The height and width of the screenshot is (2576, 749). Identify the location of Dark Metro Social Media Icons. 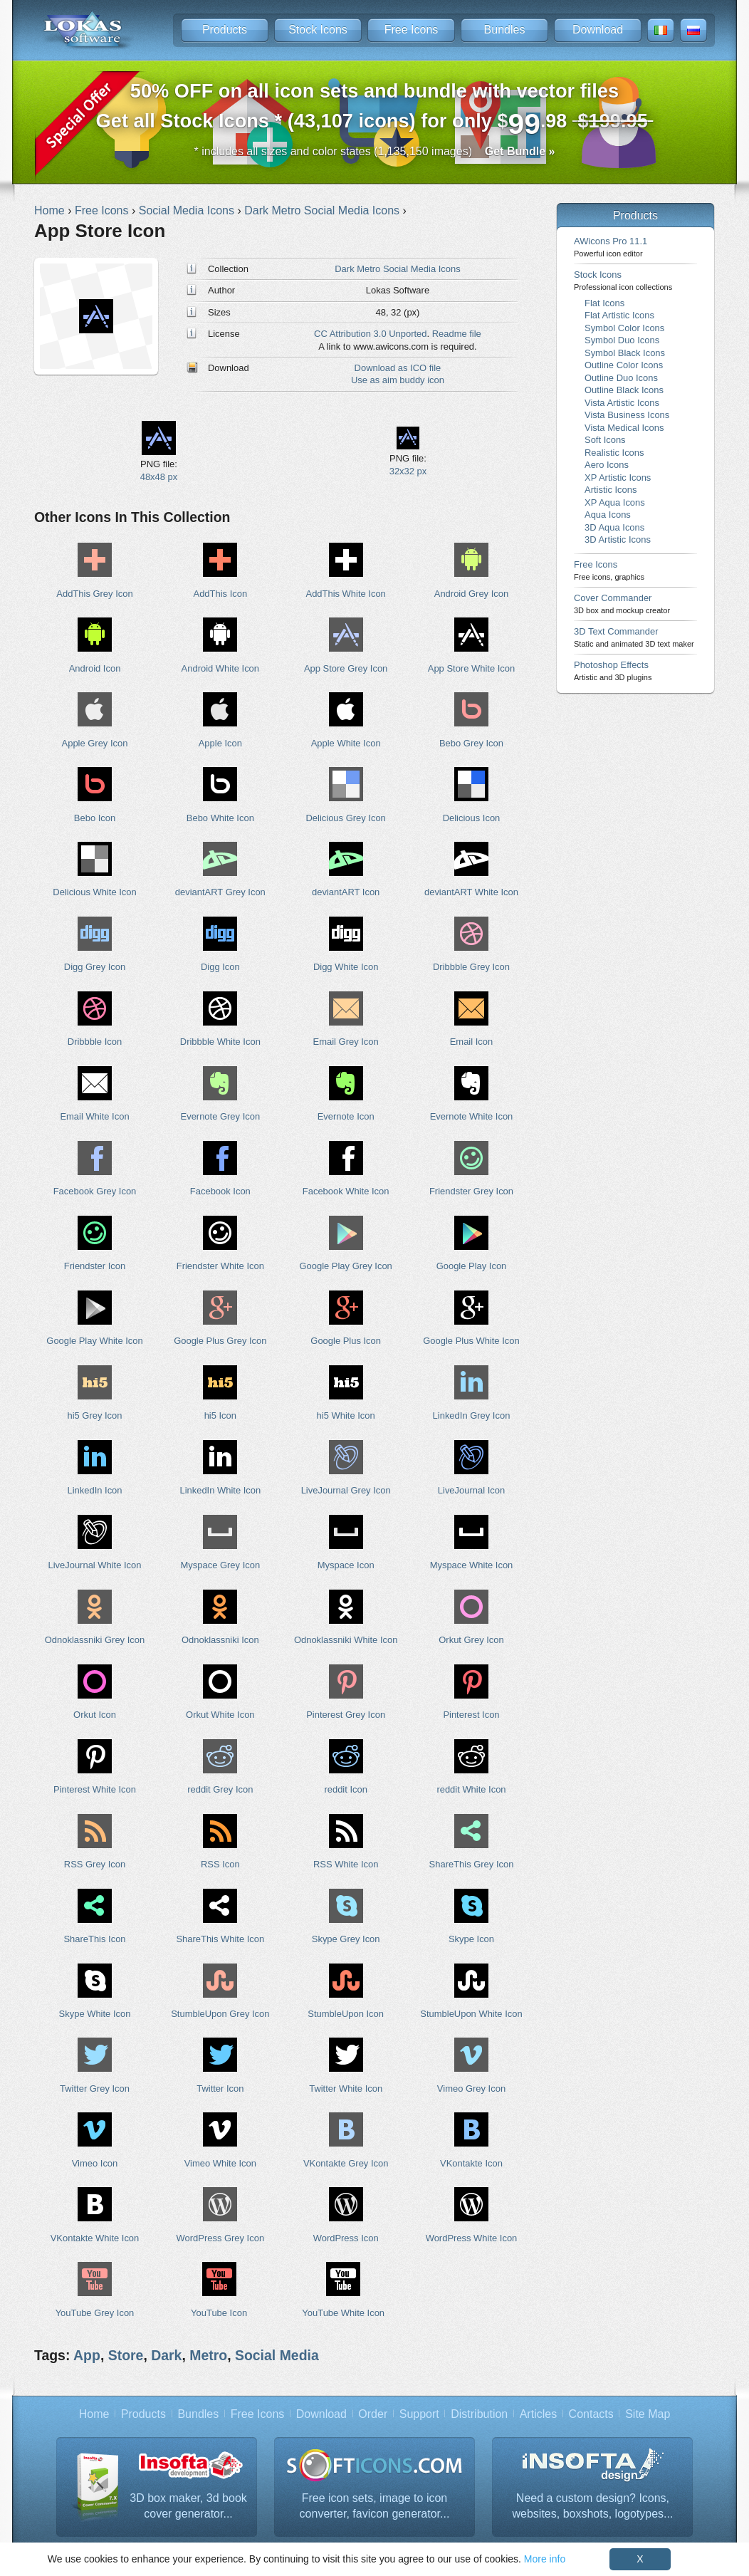
(397, 269).